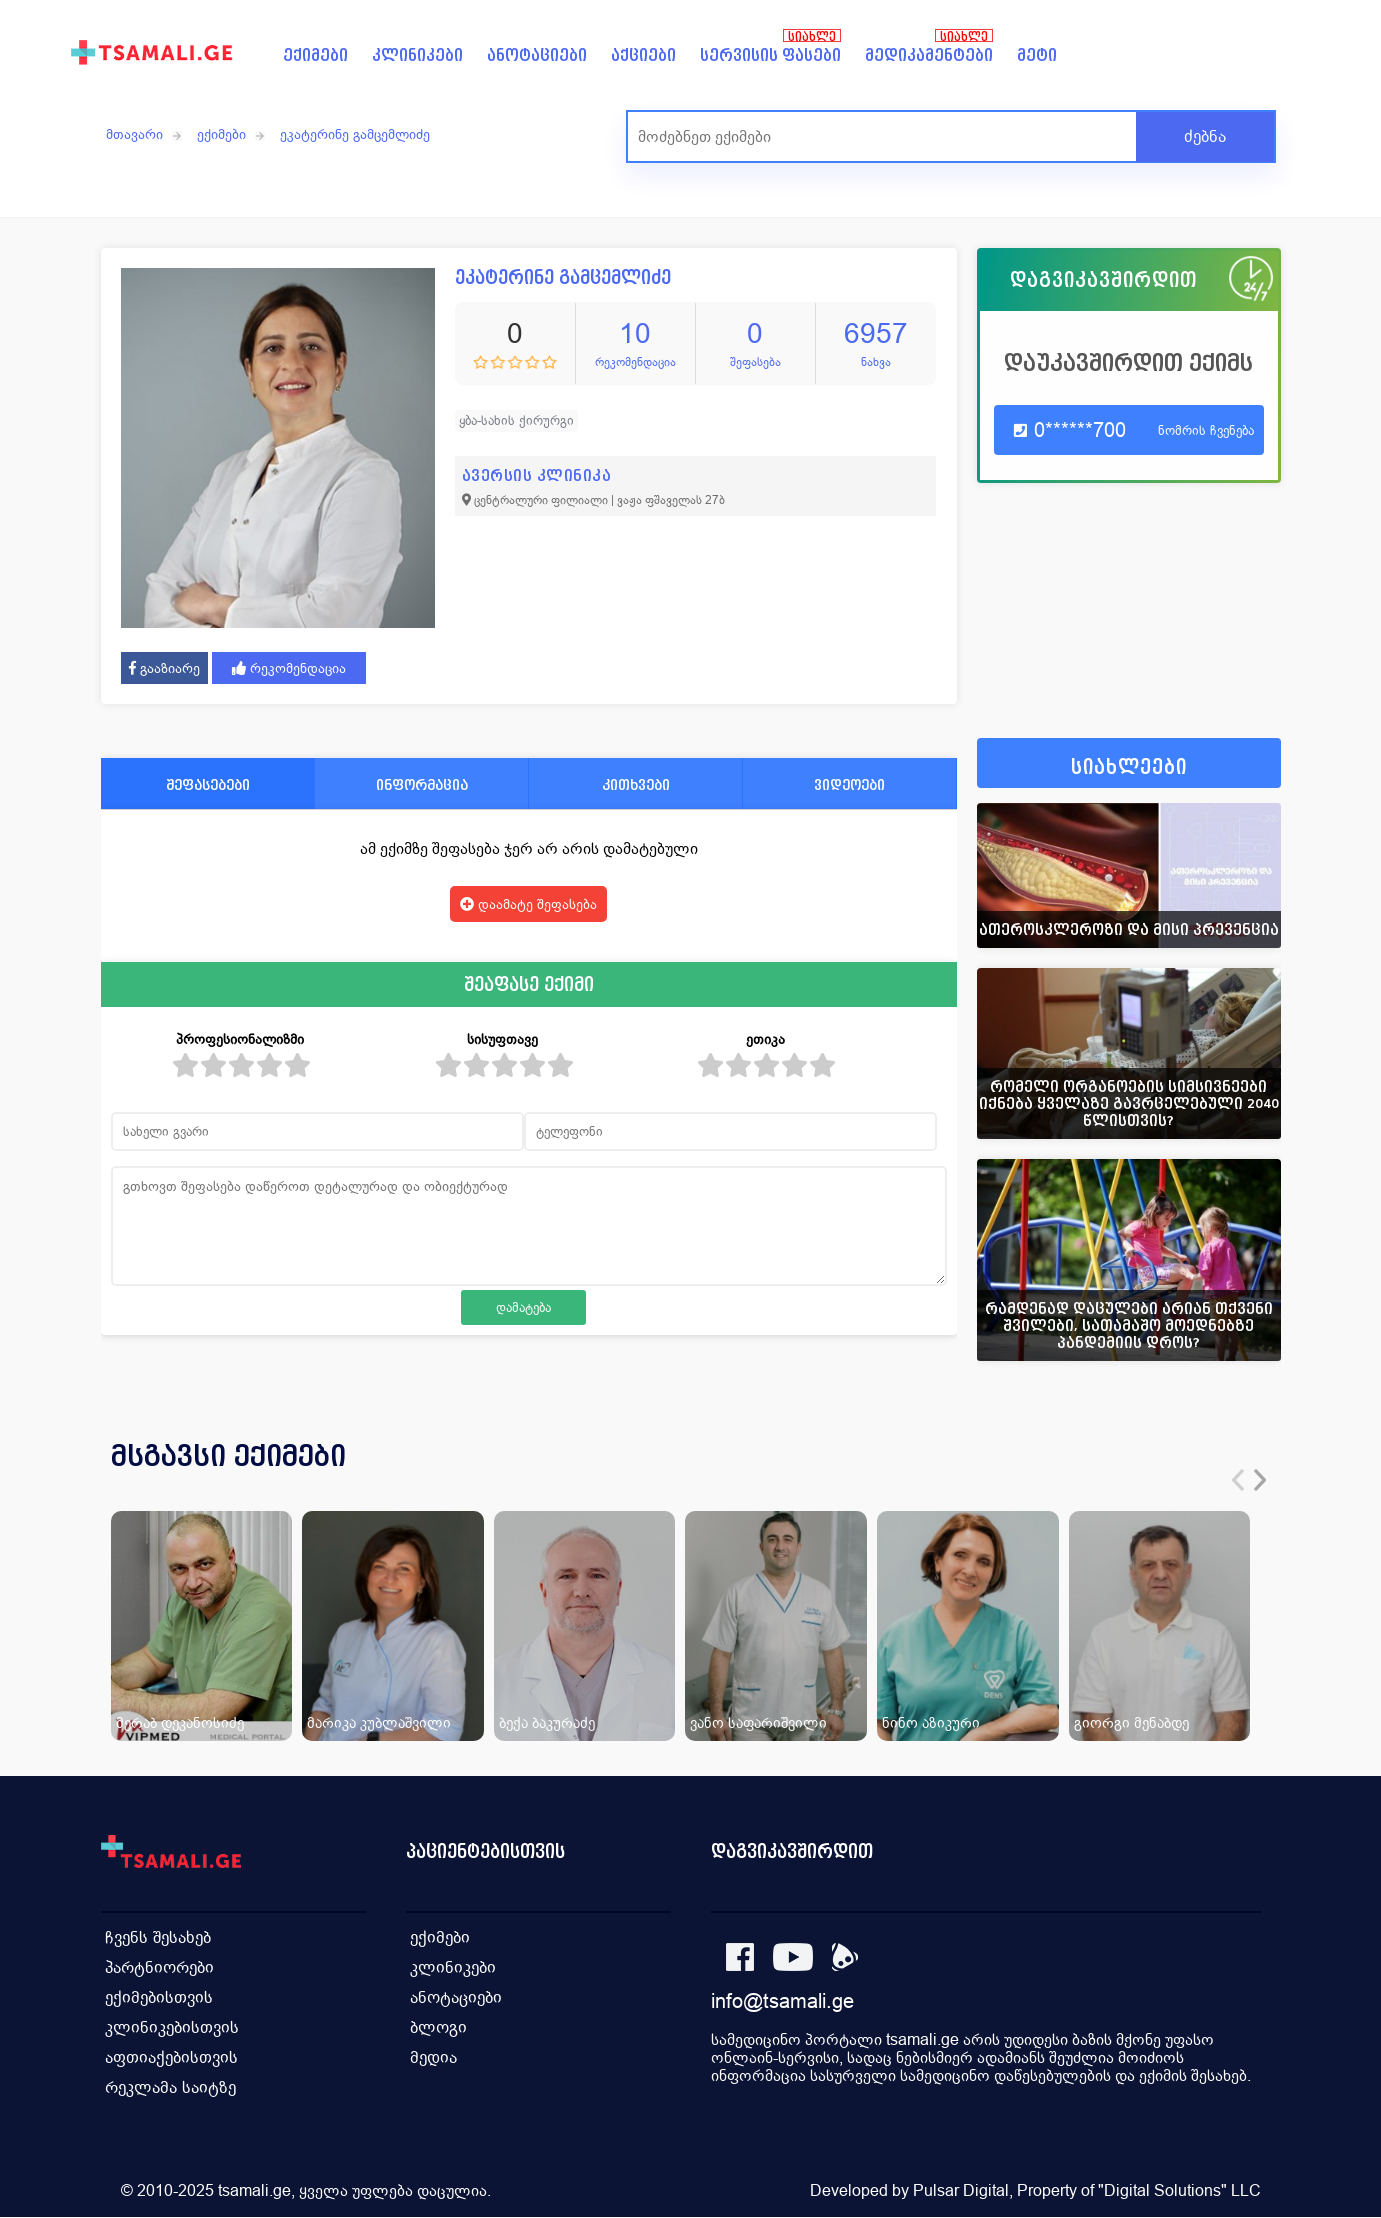  What do you see at coordinates (1206, 430) in the screenshot?
I see `ნომრის ჩვენება` at bounding box center [1206, 430].